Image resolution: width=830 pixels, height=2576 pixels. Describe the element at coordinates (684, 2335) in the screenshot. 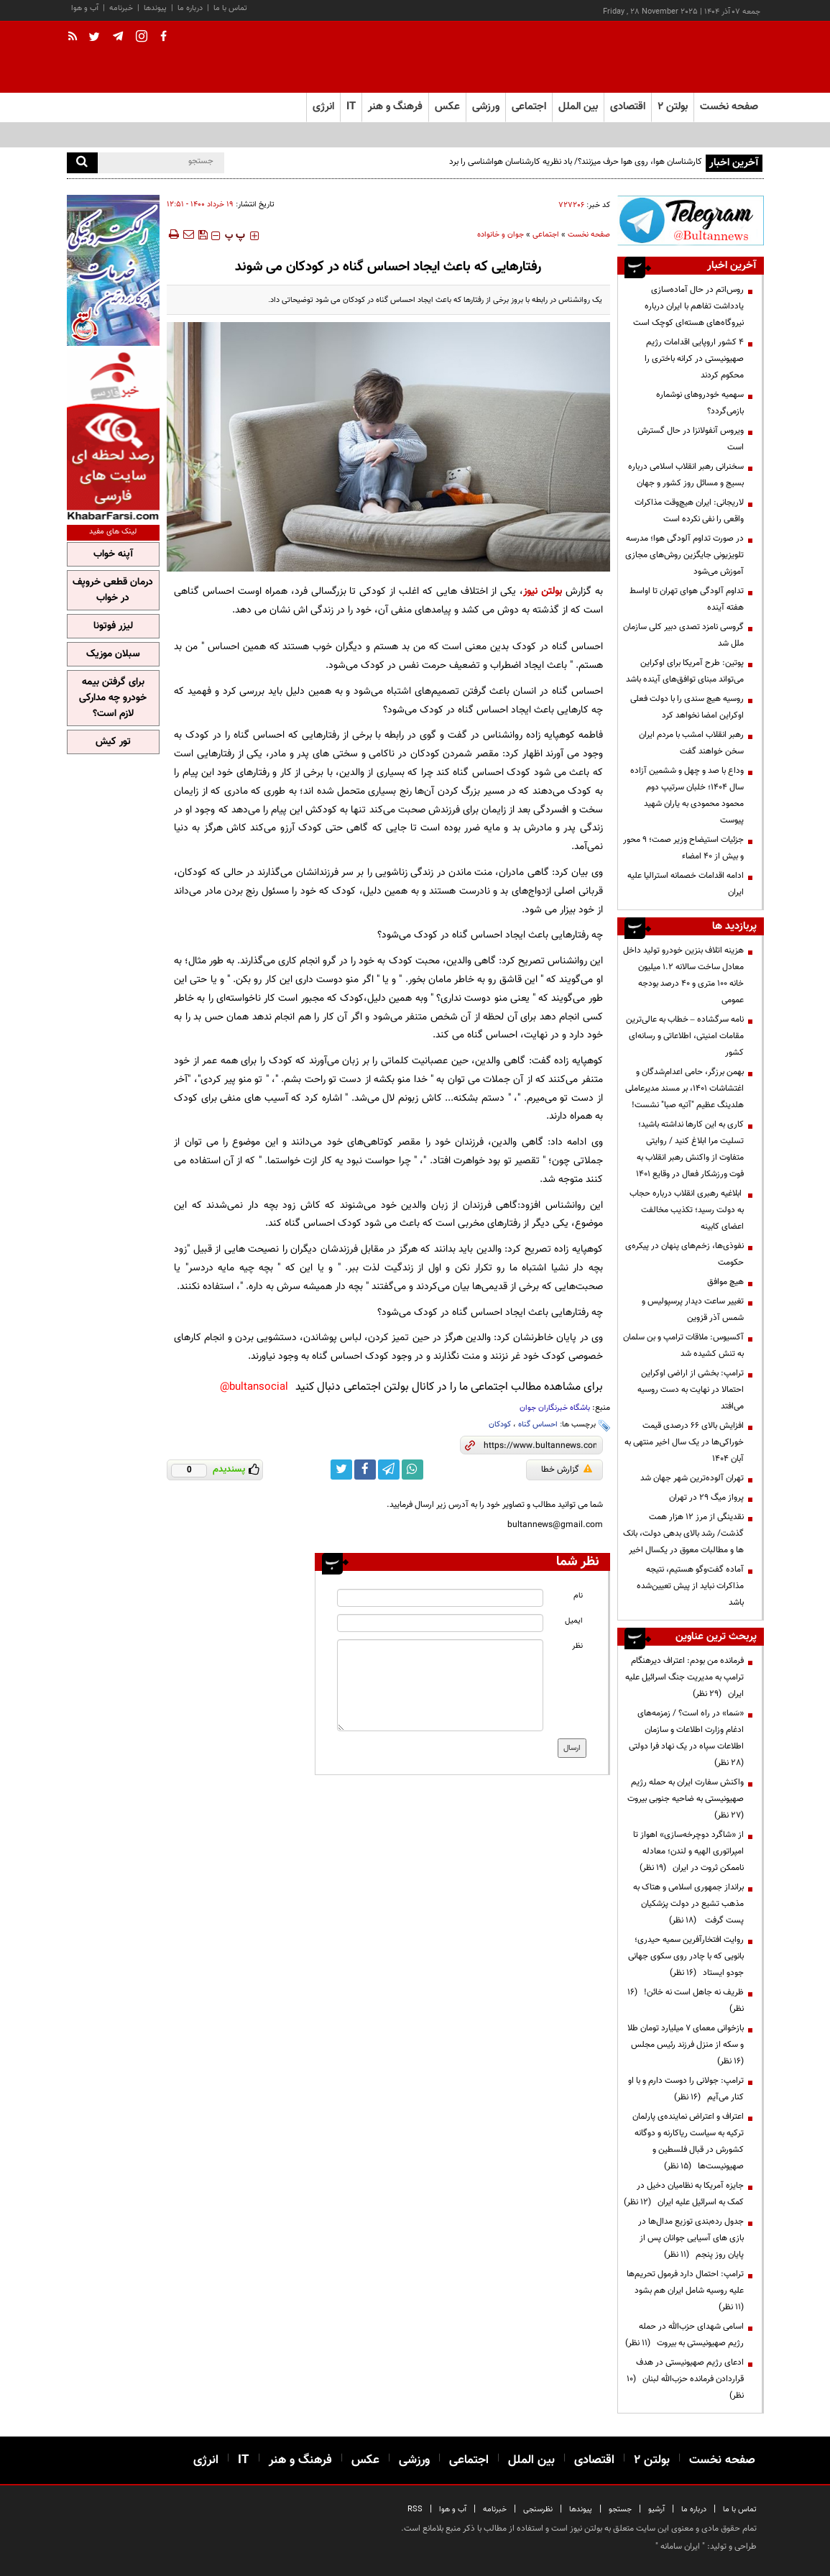

I see `اسامی شهدای حزب‌الله در حمله رژیم صهیونیستی به بیروت` at that location.